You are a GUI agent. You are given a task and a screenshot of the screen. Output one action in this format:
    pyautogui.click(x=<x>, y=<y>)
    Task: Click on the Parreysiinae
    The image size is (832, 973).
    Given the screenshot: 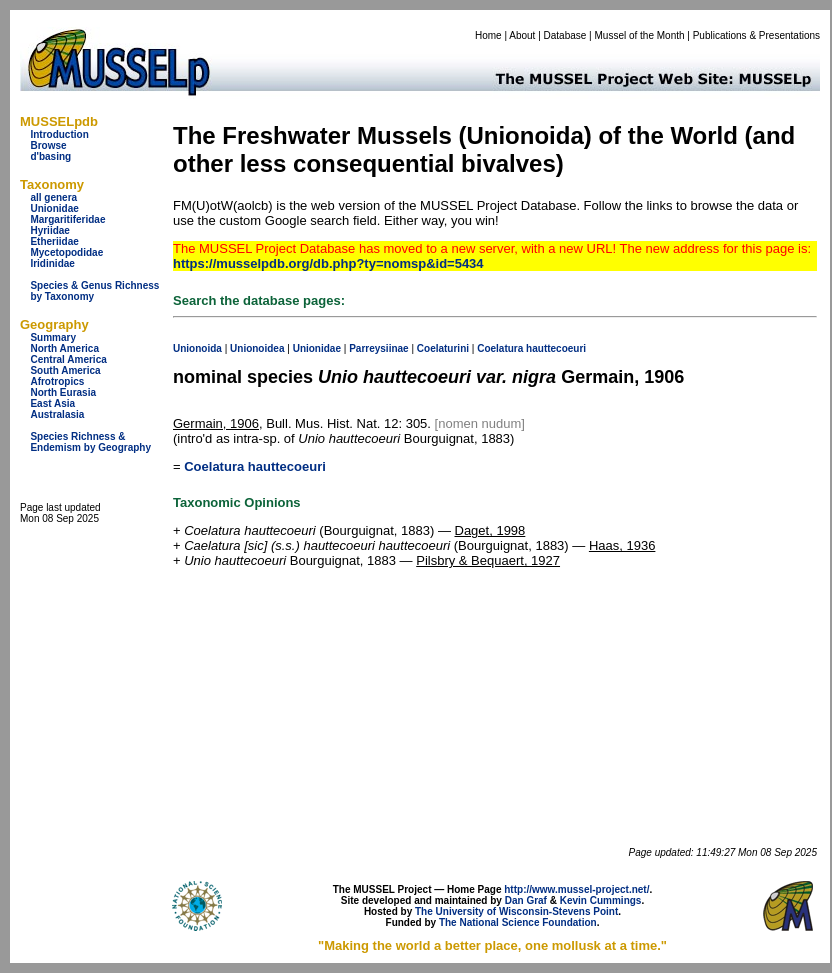 What is the action you would take?
    pyautogui.click(x=379, y=348)
    